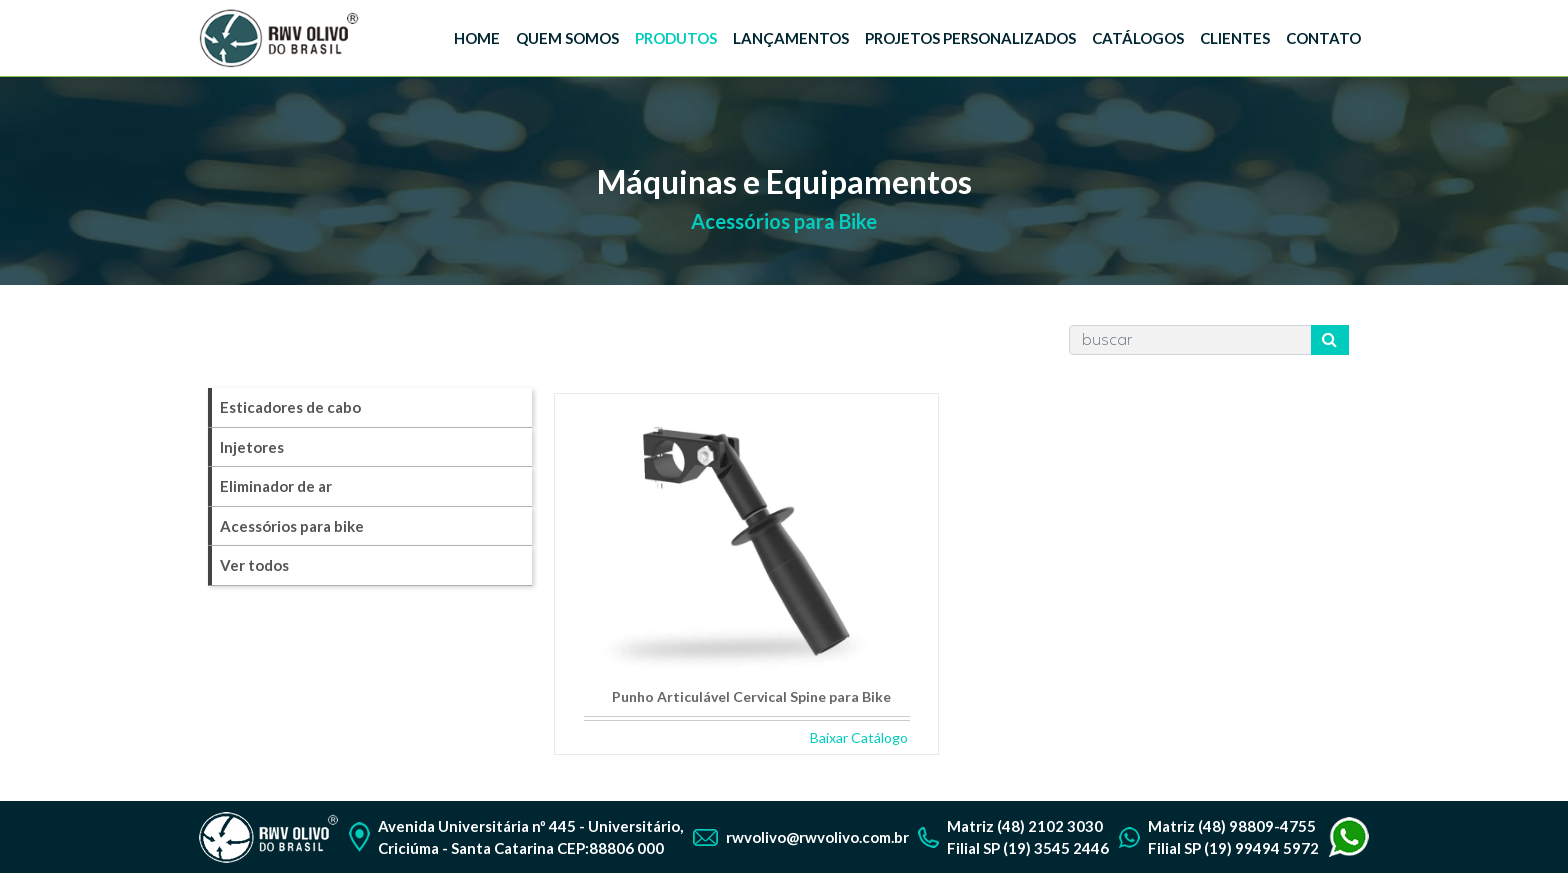 Image resolution: width=1568 pixels, height=873 pixels. I want to click on CONTATO, so click(1323, 38).